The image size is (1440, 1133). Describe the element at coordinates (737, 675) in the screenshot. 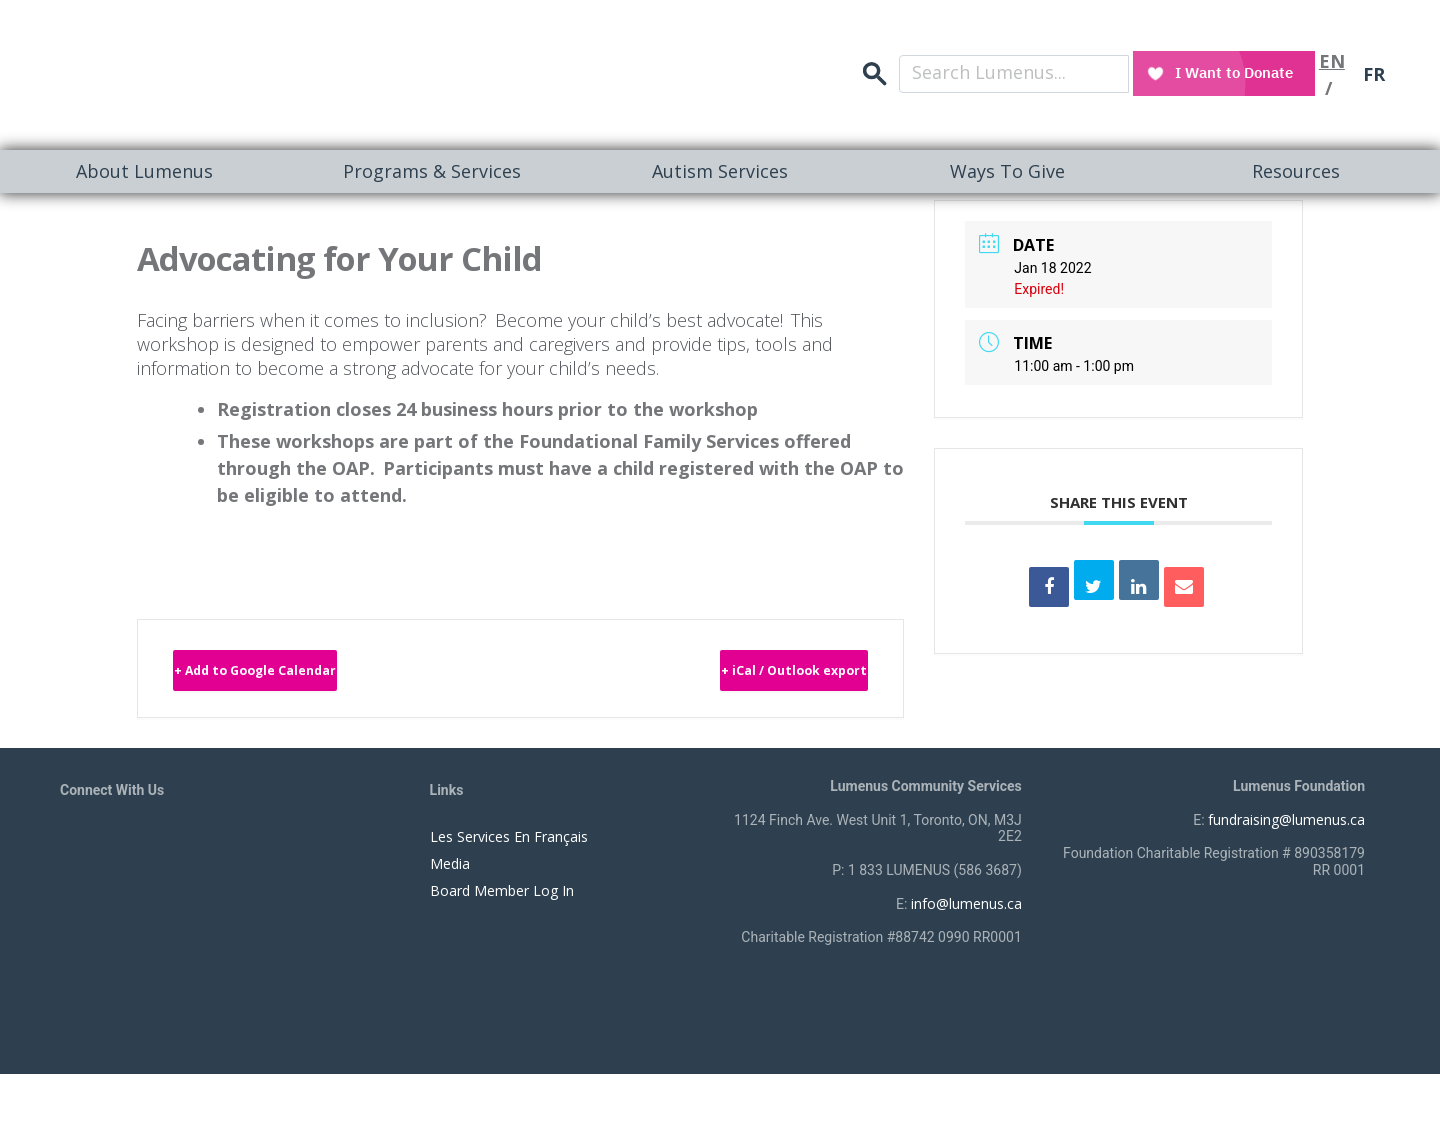

I see `+ iCal / Outlook export` at that location.